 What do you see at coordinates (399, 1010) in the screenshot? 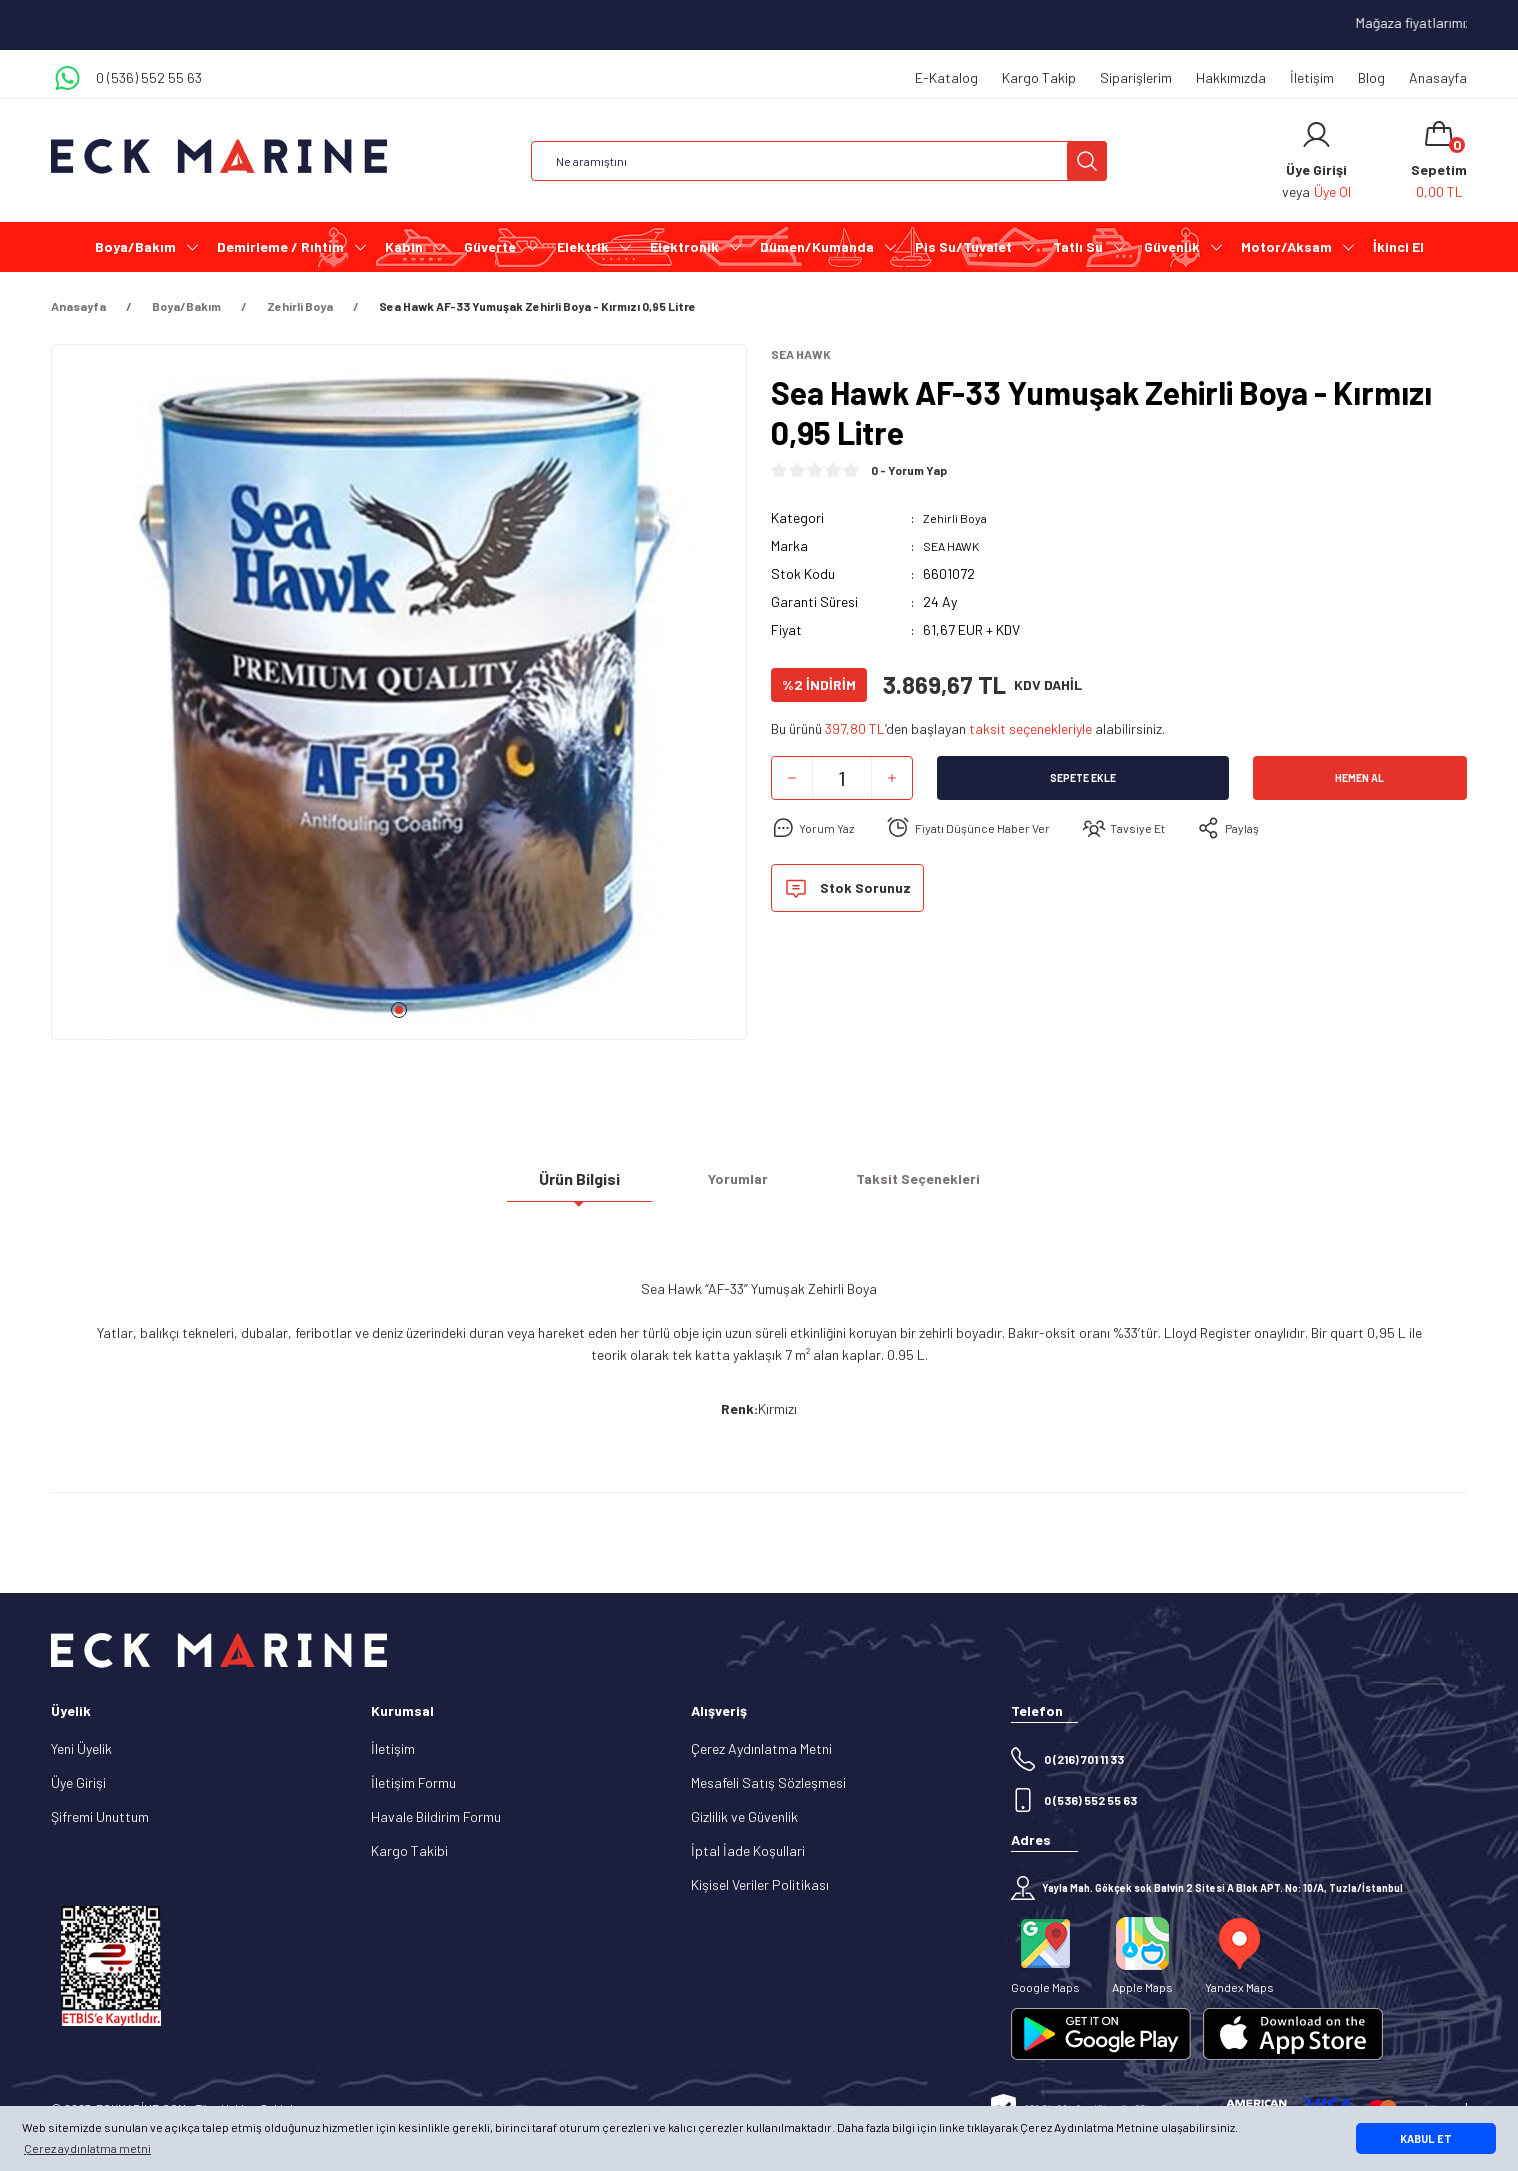
I see `1 [tab]` at bounding box center [399, 1010].